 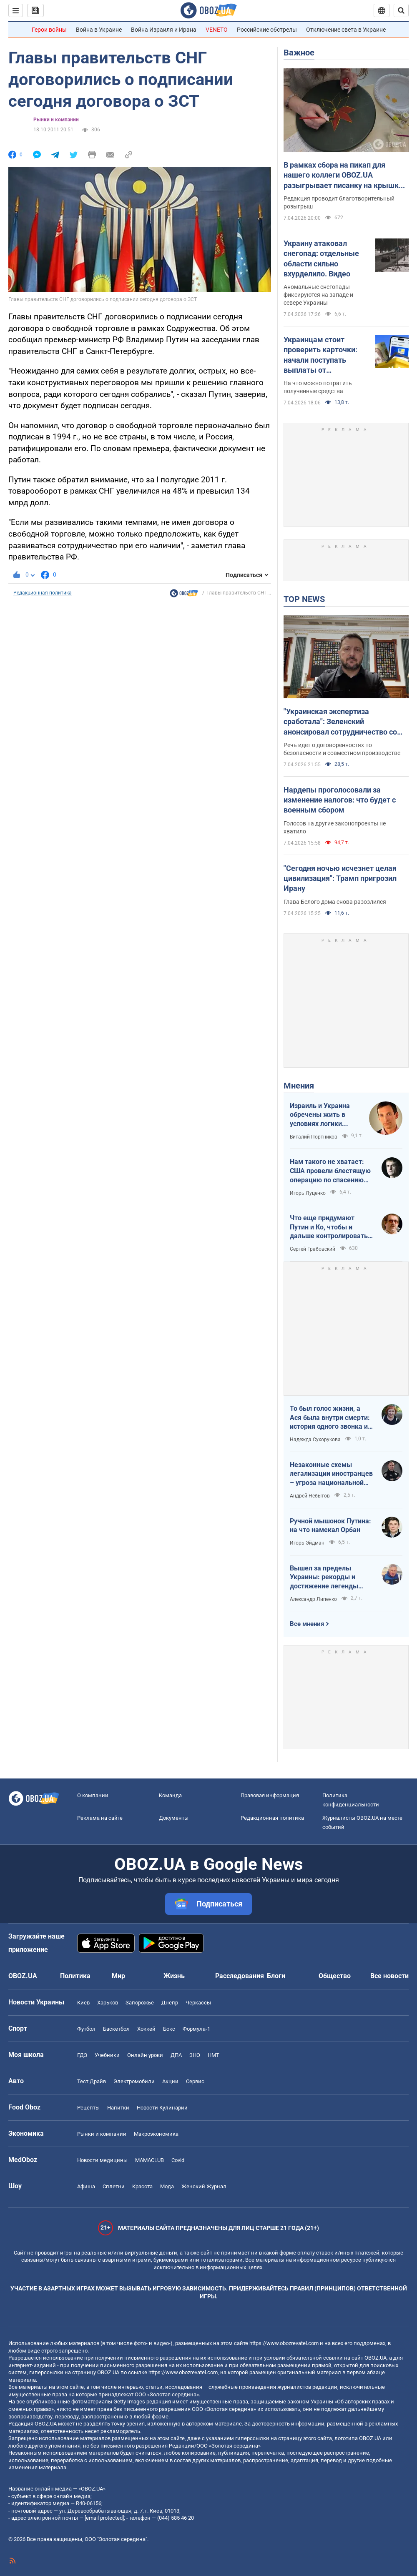 I want to click on [email protected], so click(x=104, y=2518).